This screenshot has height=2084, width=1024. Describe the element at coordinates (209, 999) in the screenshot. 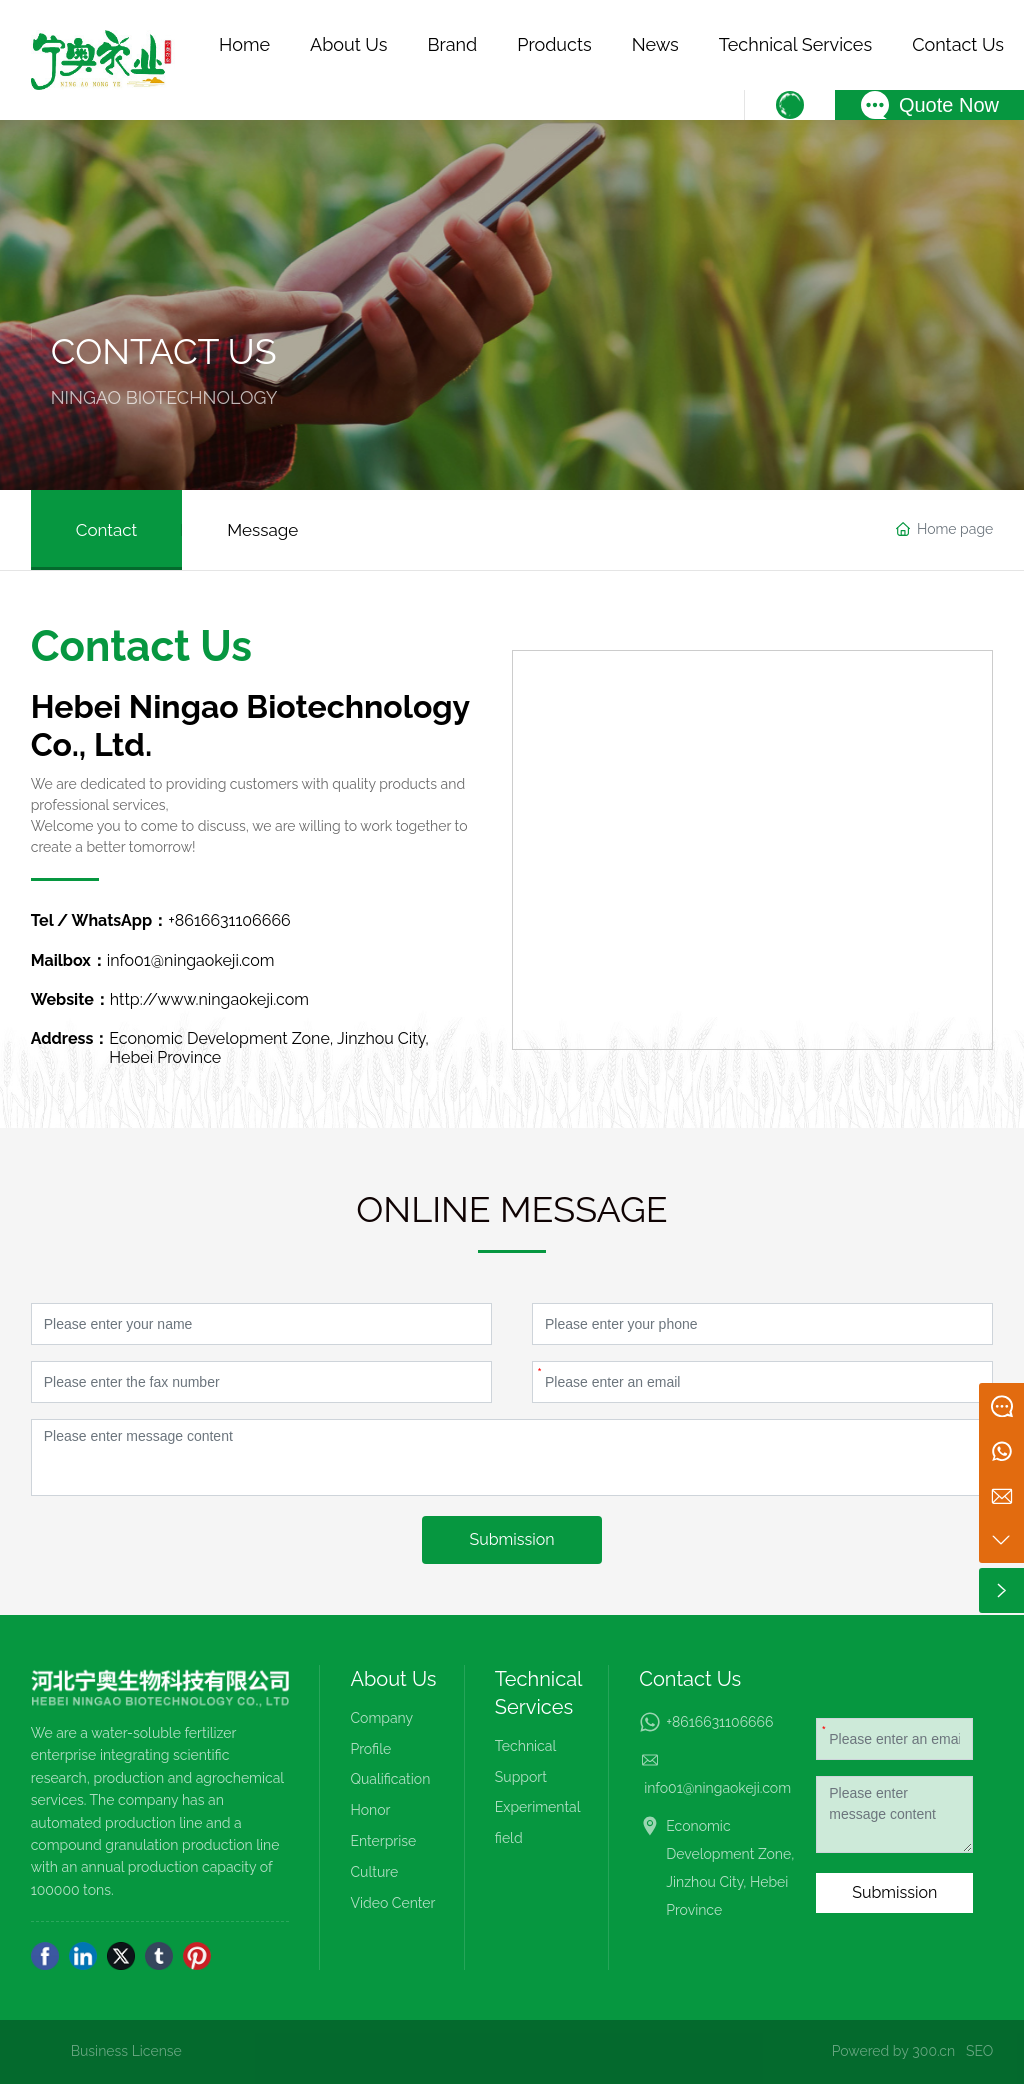

I see `http://www.ningaokeji.com` at that location.